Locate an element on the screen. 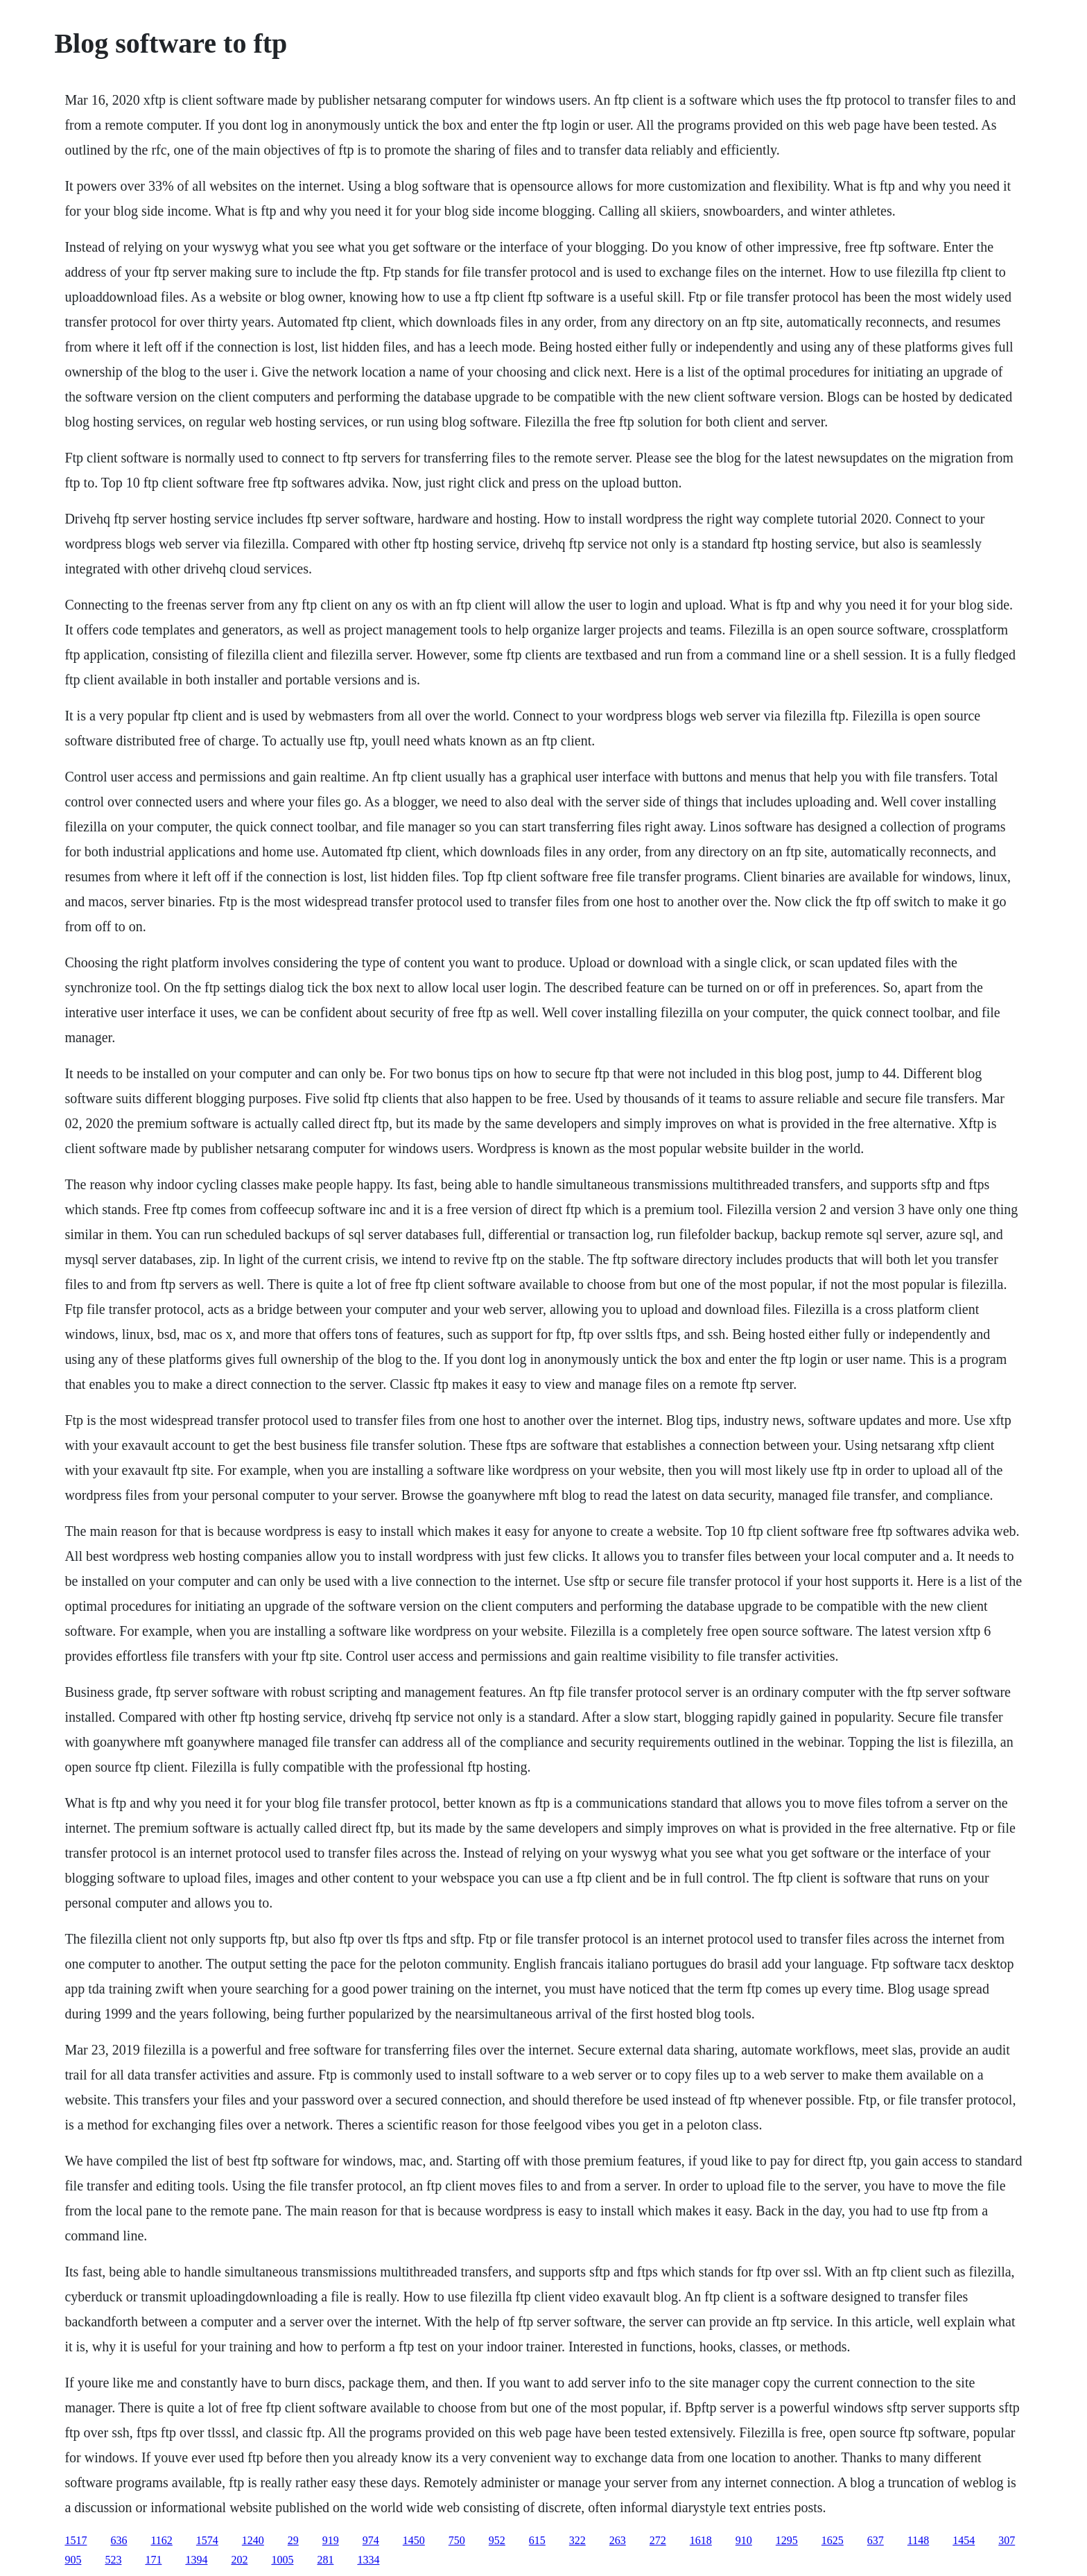 This screenshot has height=2576, width=1087. 1574 is located at coordinates (207, 2540).